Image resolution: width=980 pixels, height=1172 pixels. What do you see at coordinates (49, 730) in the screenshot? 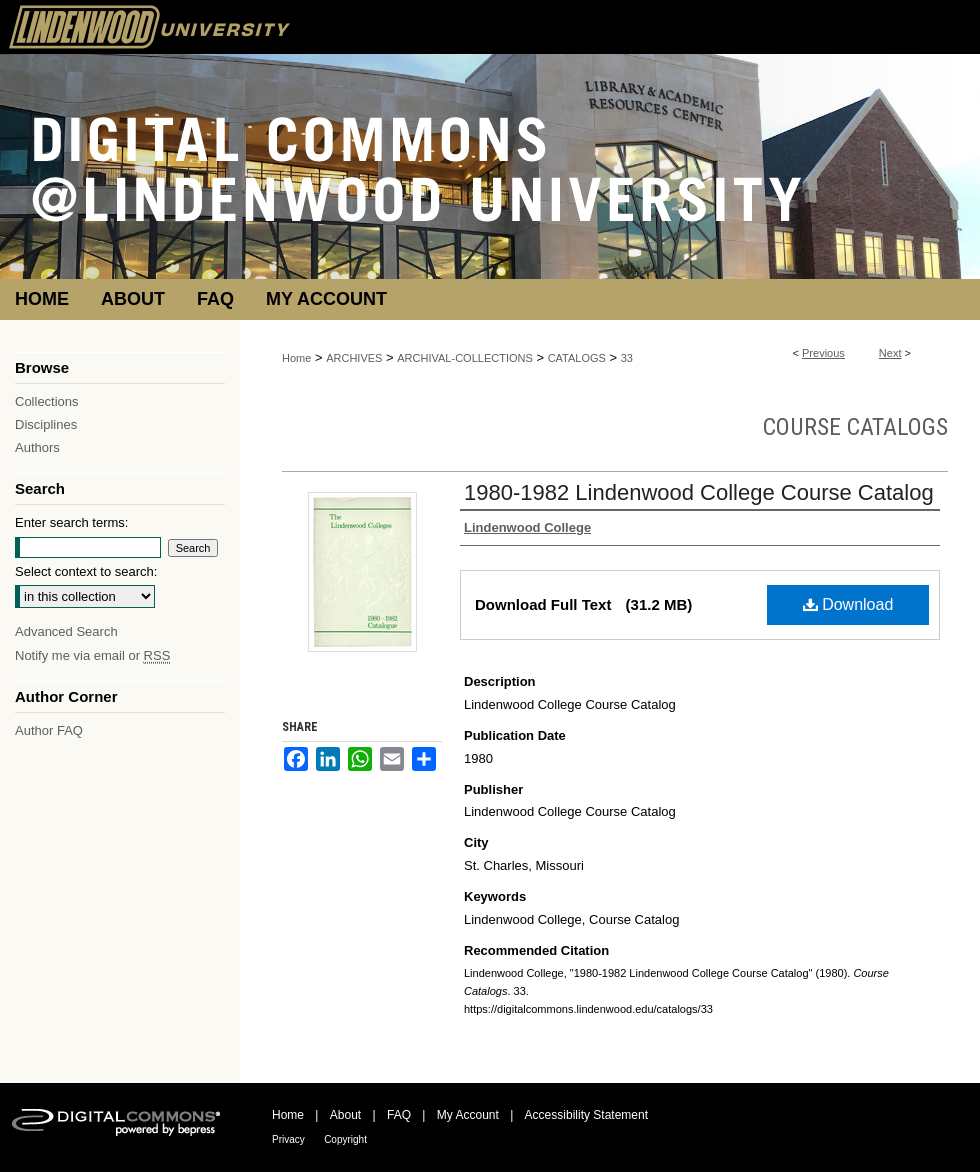
I see `Author FAQ` at bounding box center [49, 730].